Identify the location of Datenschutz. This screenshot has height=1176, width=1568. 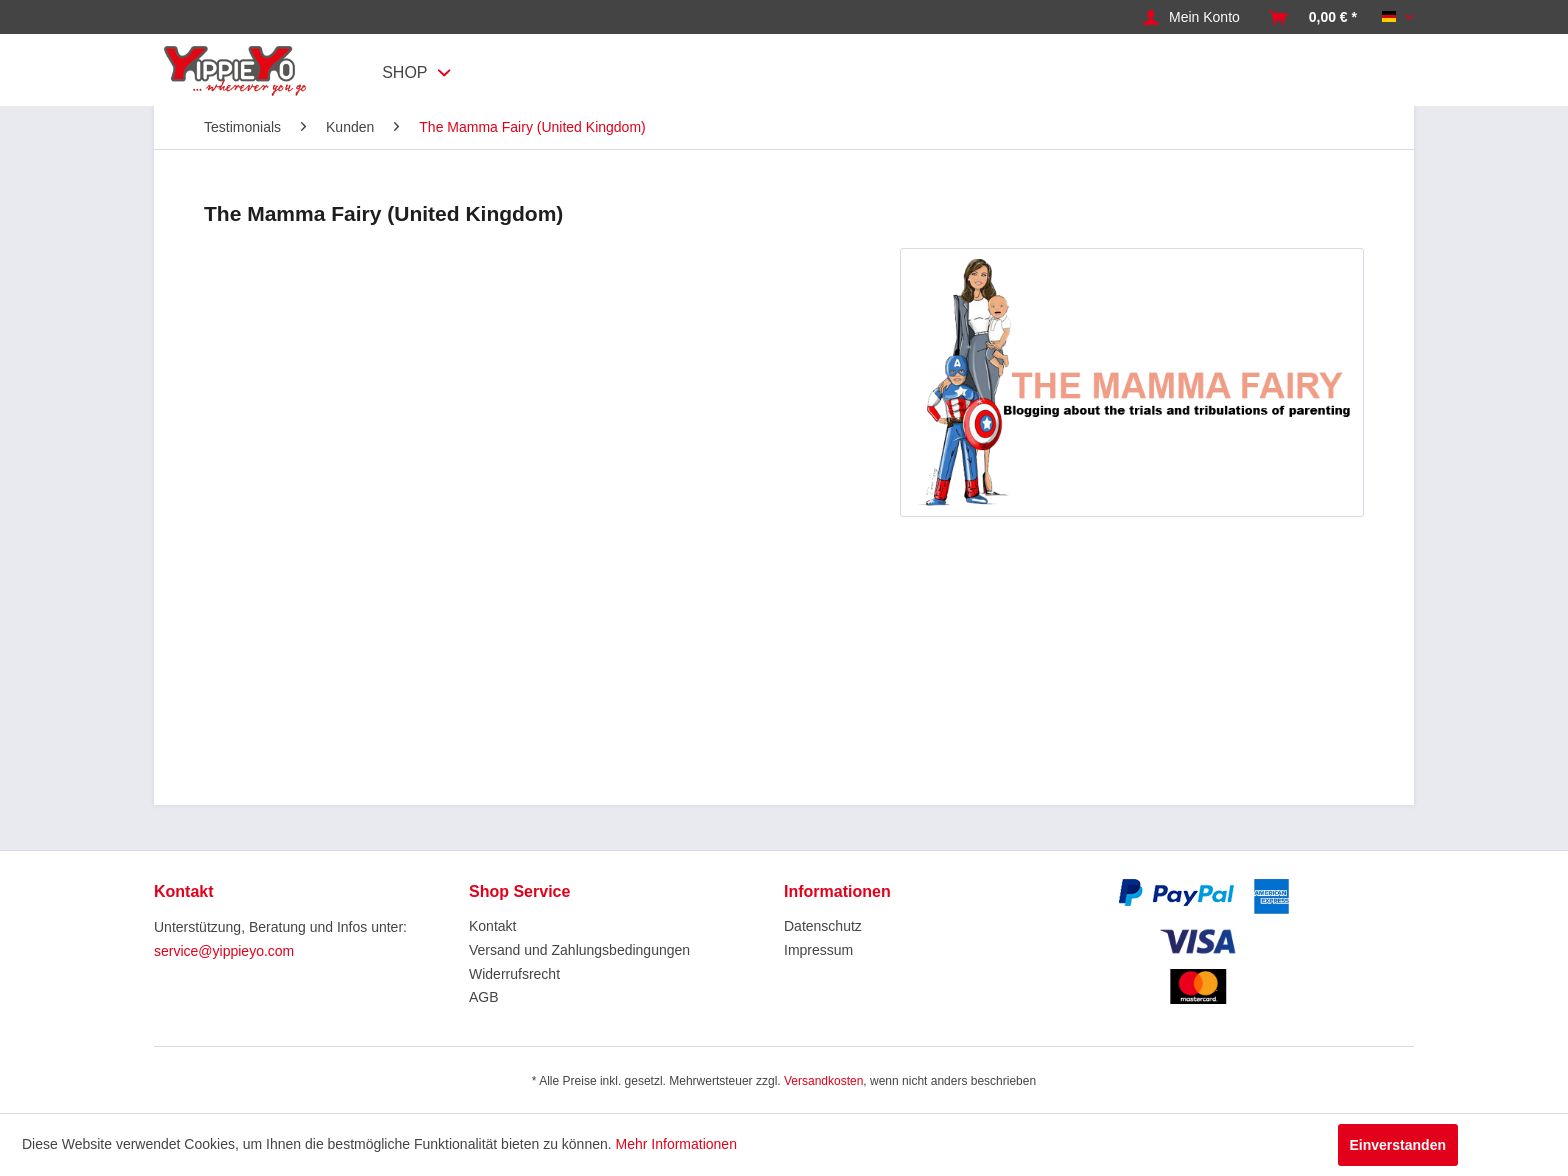
(823, 926).